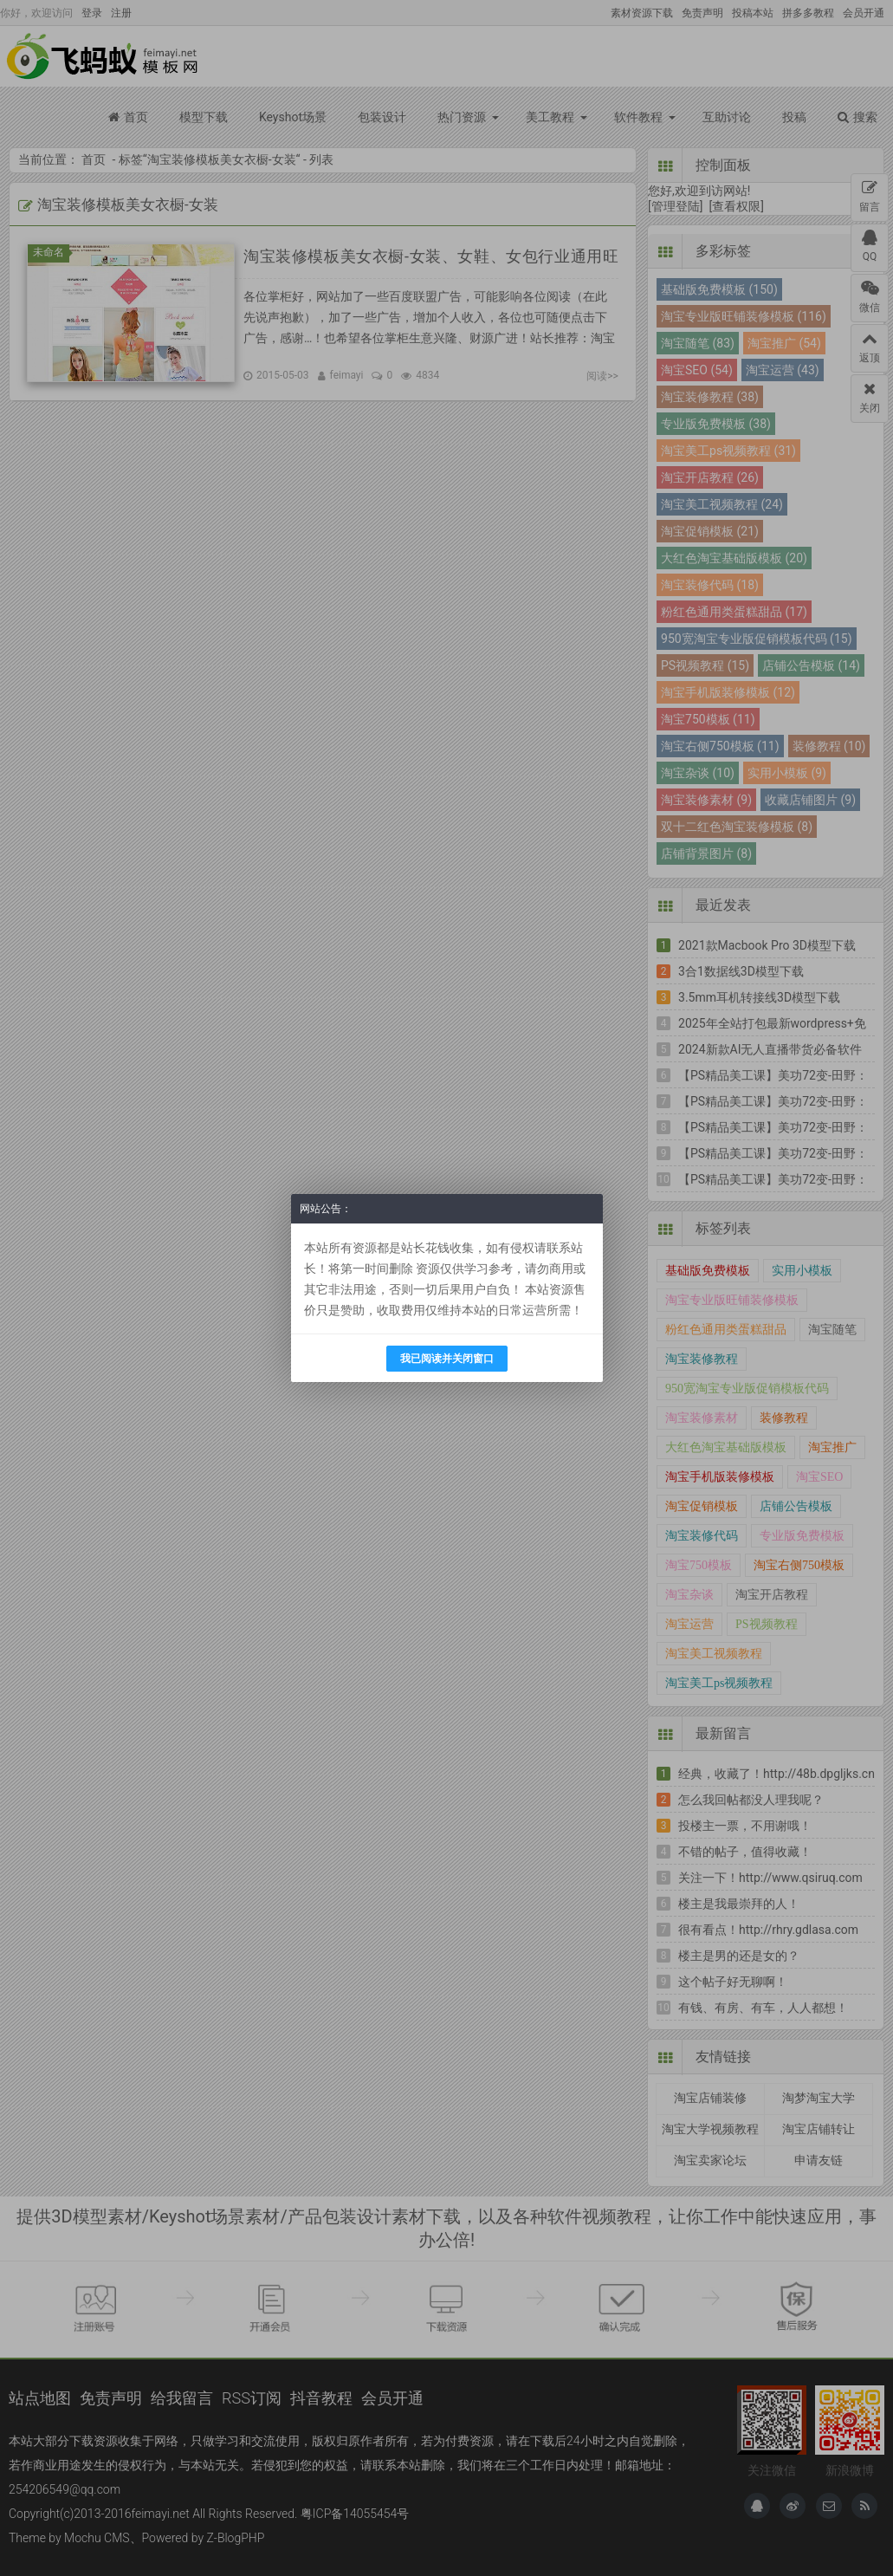 The image size is (893, 2576). Describe the element at coordinates (447, 1359) in the screenshot. I see `我已阅读并关闭窗口` at that location.